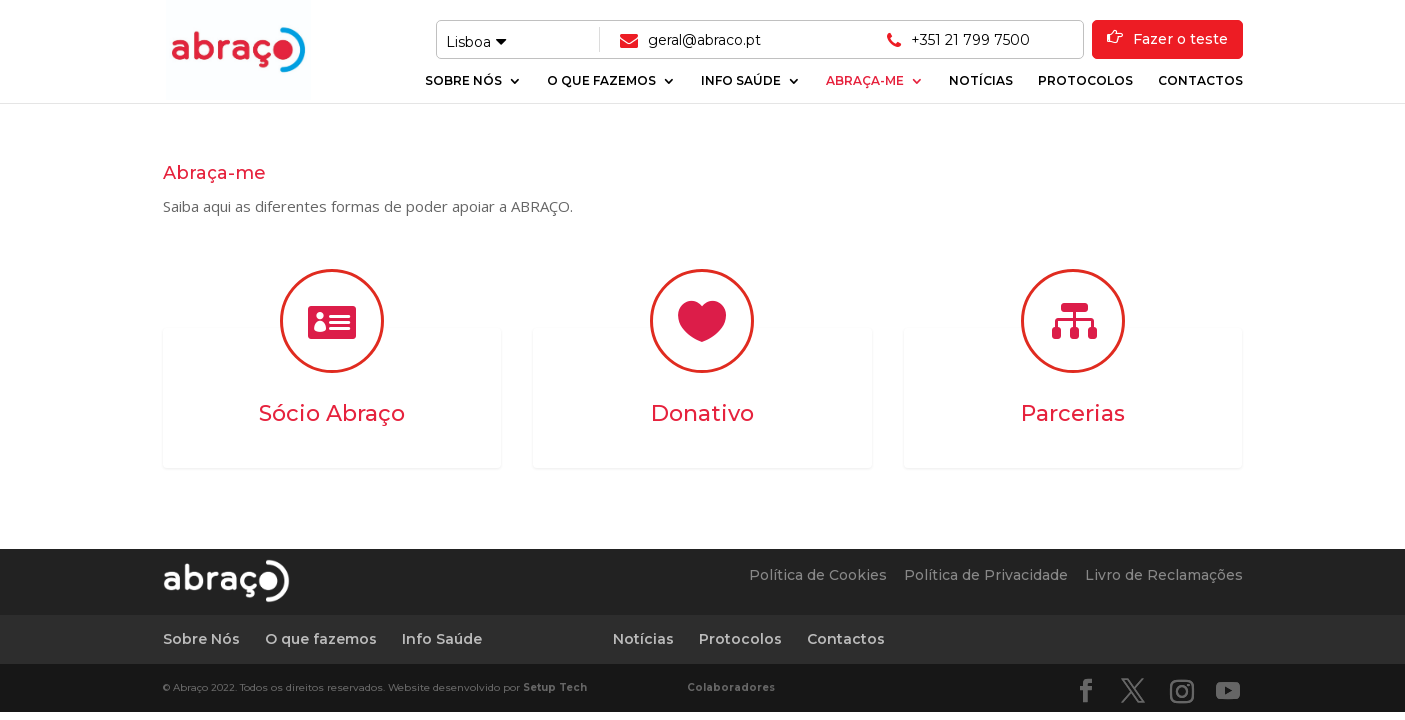  What do you see at coordinates (1164, 575) in the screenshot?
I see `Livro de Reclamações` at bounding box center [1164, 575].